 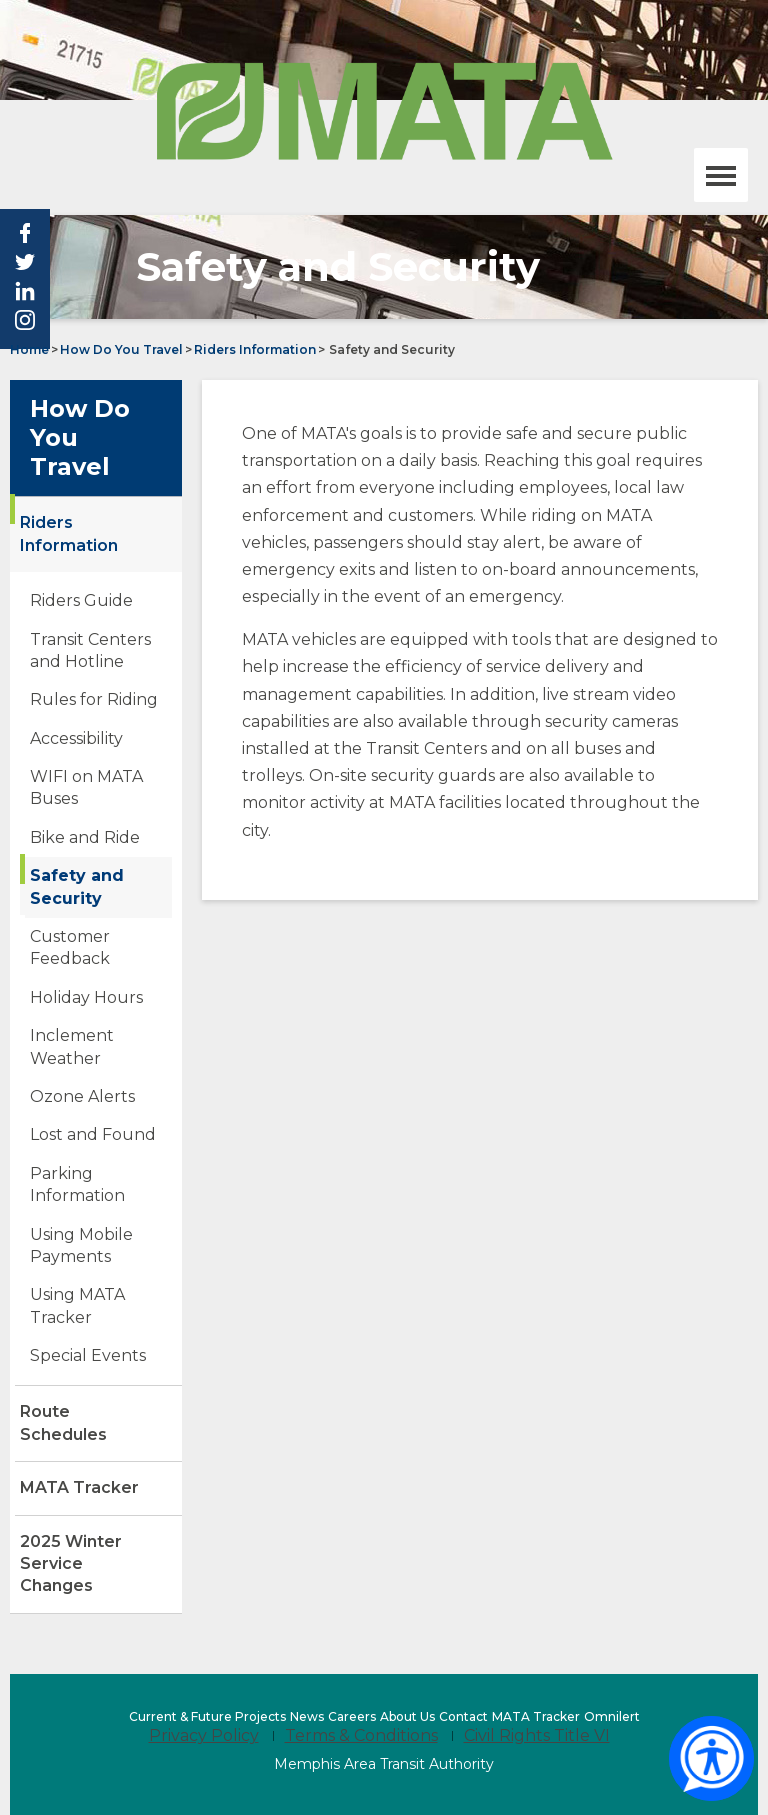 What do you see at coordinates (29, 349) in the screenshot?
I see `Home` at bounding box center [29, 349].